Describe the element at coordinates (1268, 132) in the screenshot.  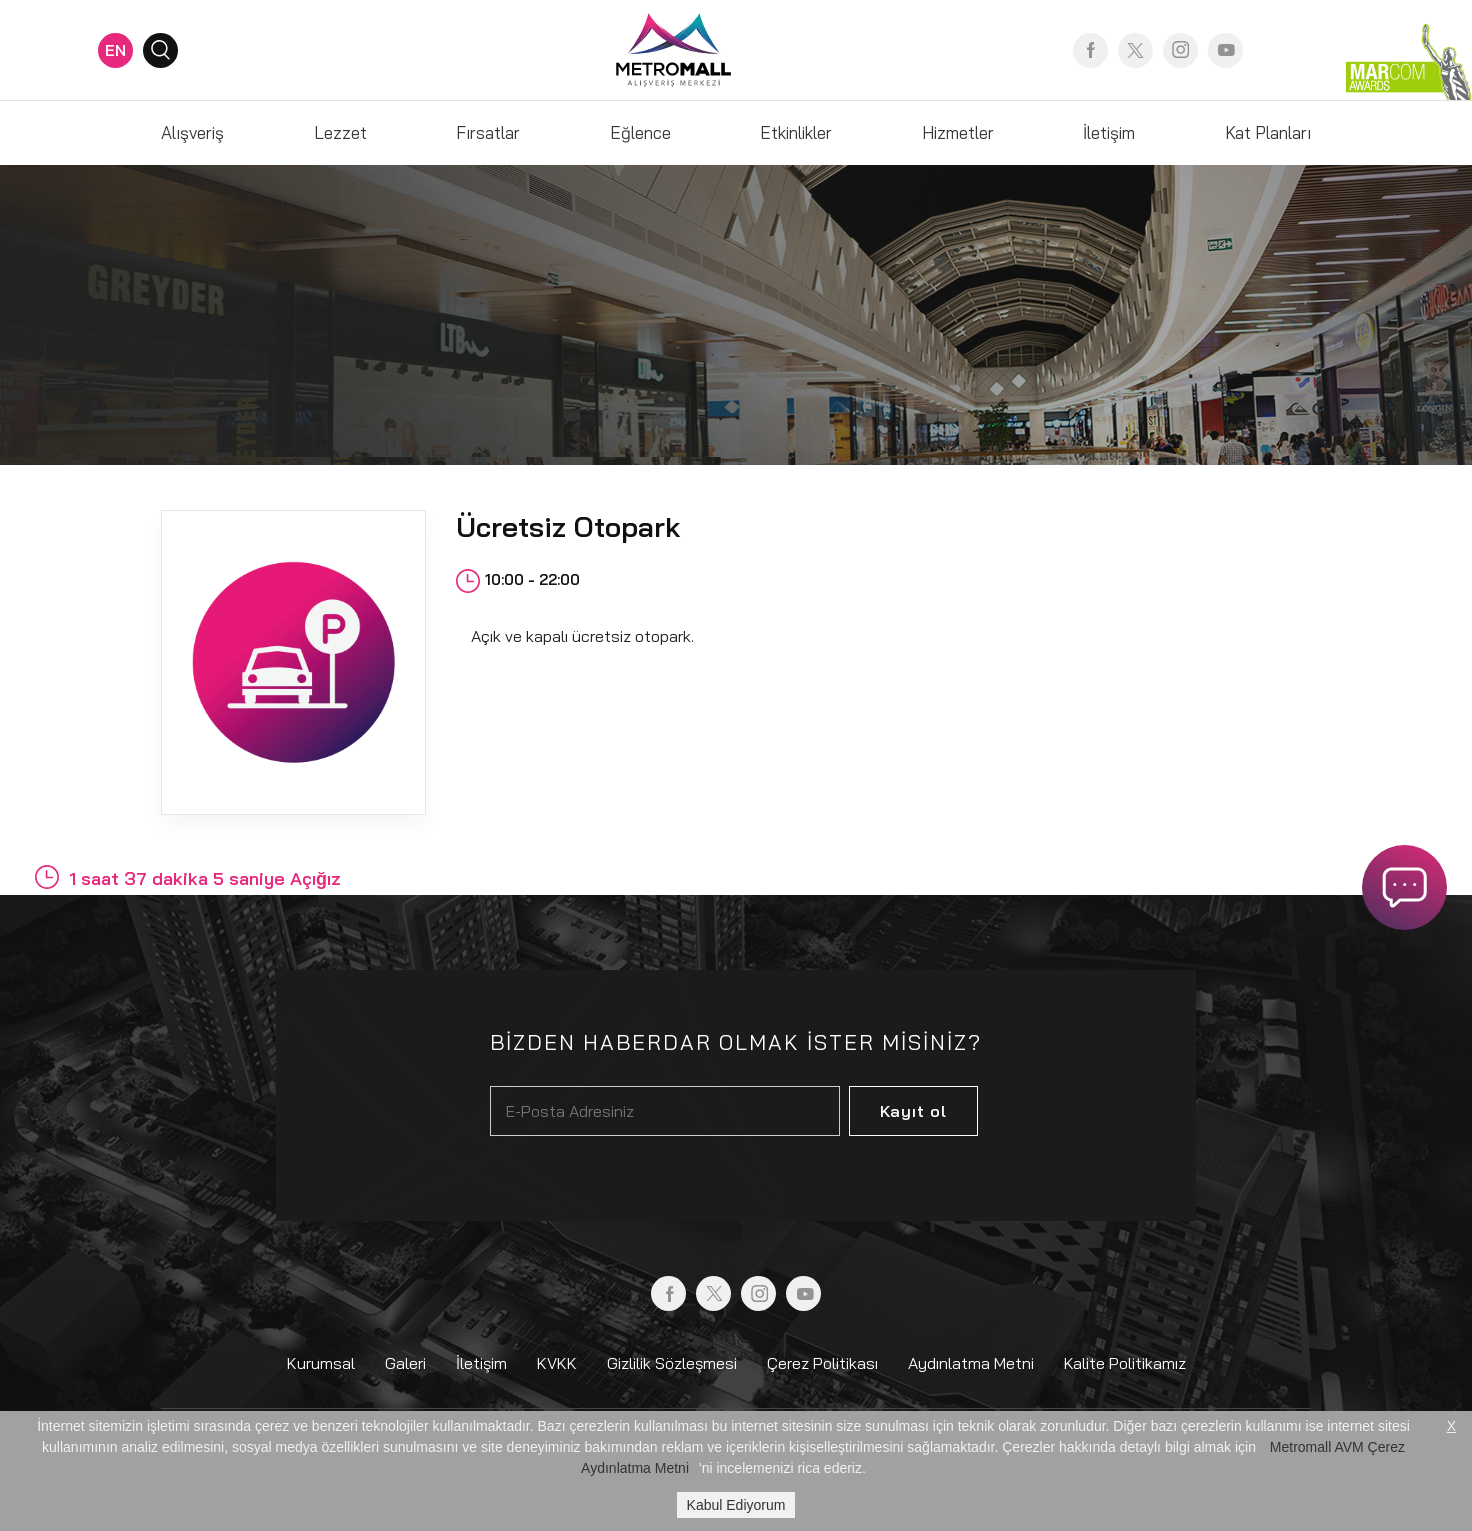
I see `Kat Planları` at that location.